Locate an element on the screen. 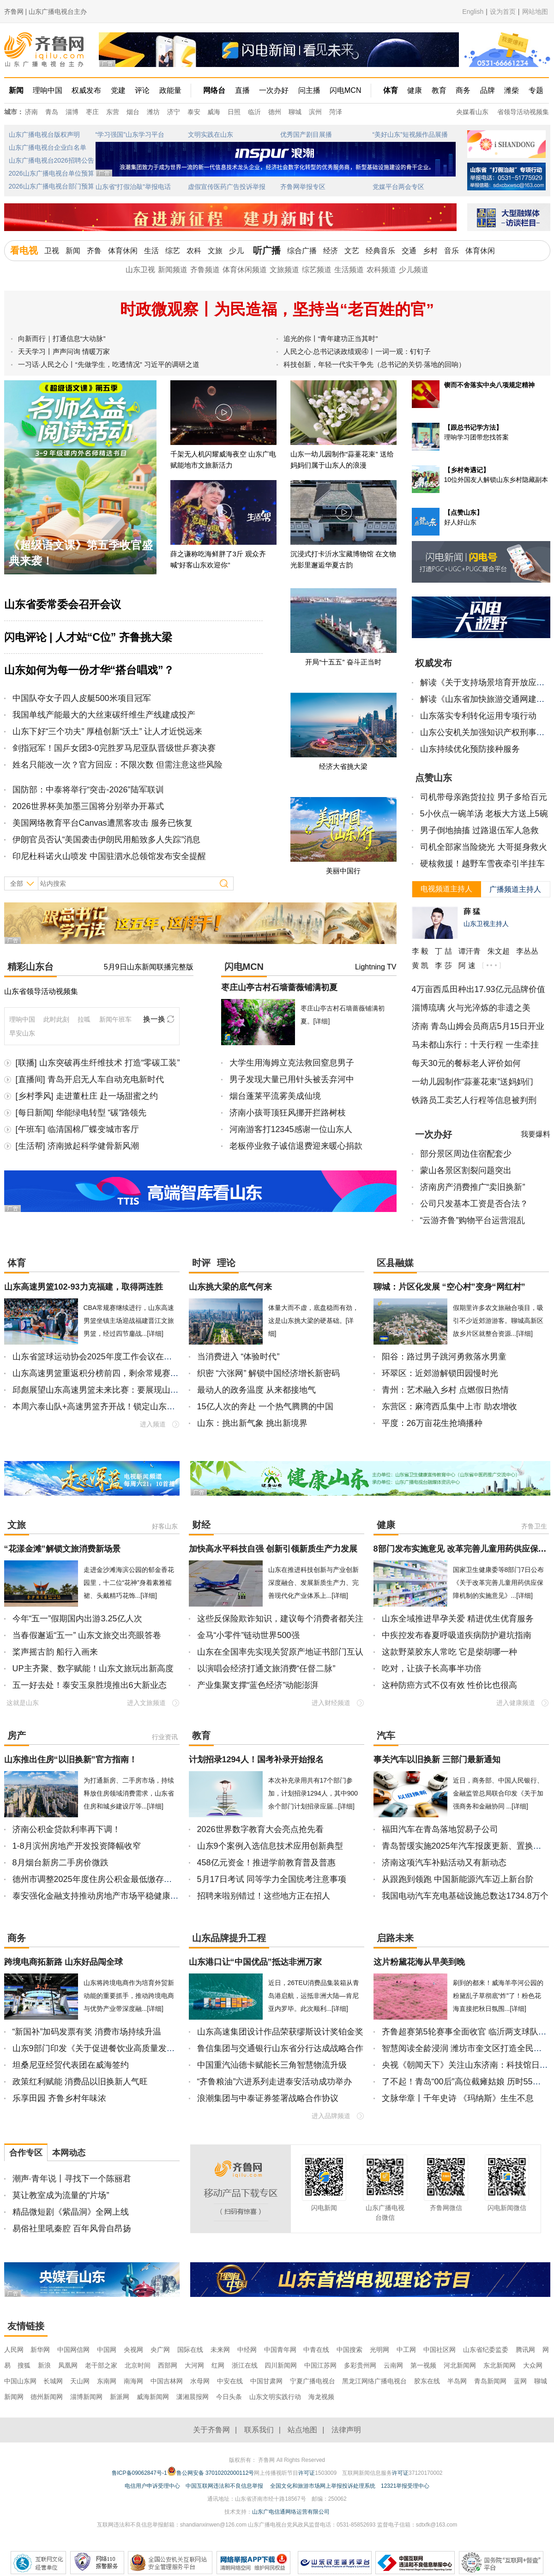 This screenshot has height=2576, width=554. 政能量 is located at coordinates (170, 90).